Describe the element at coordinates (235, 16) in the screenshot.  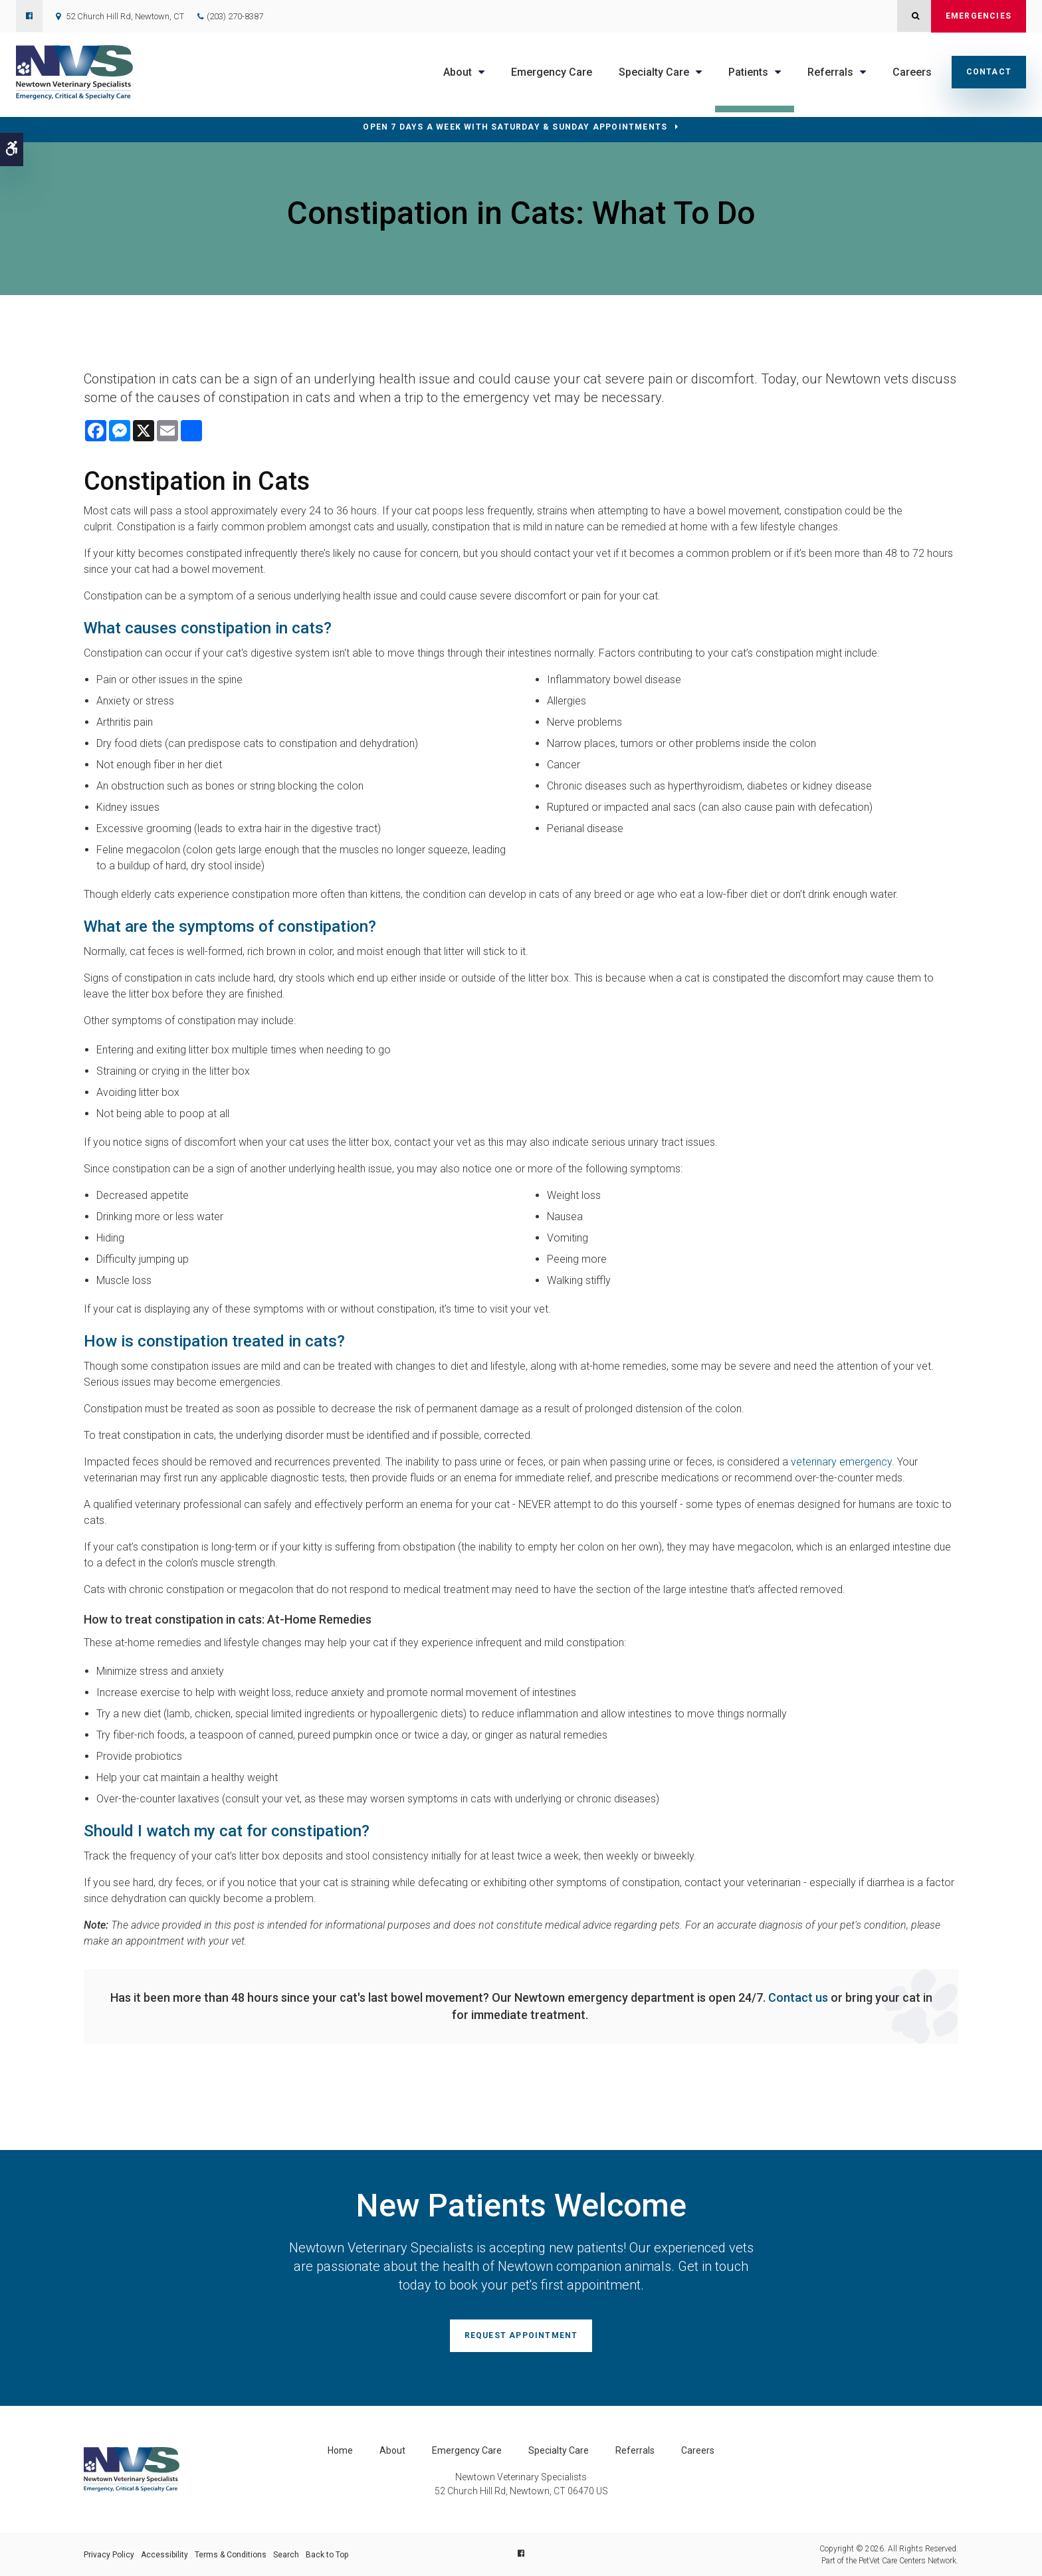
I see `(203) 270-8387` at that location.